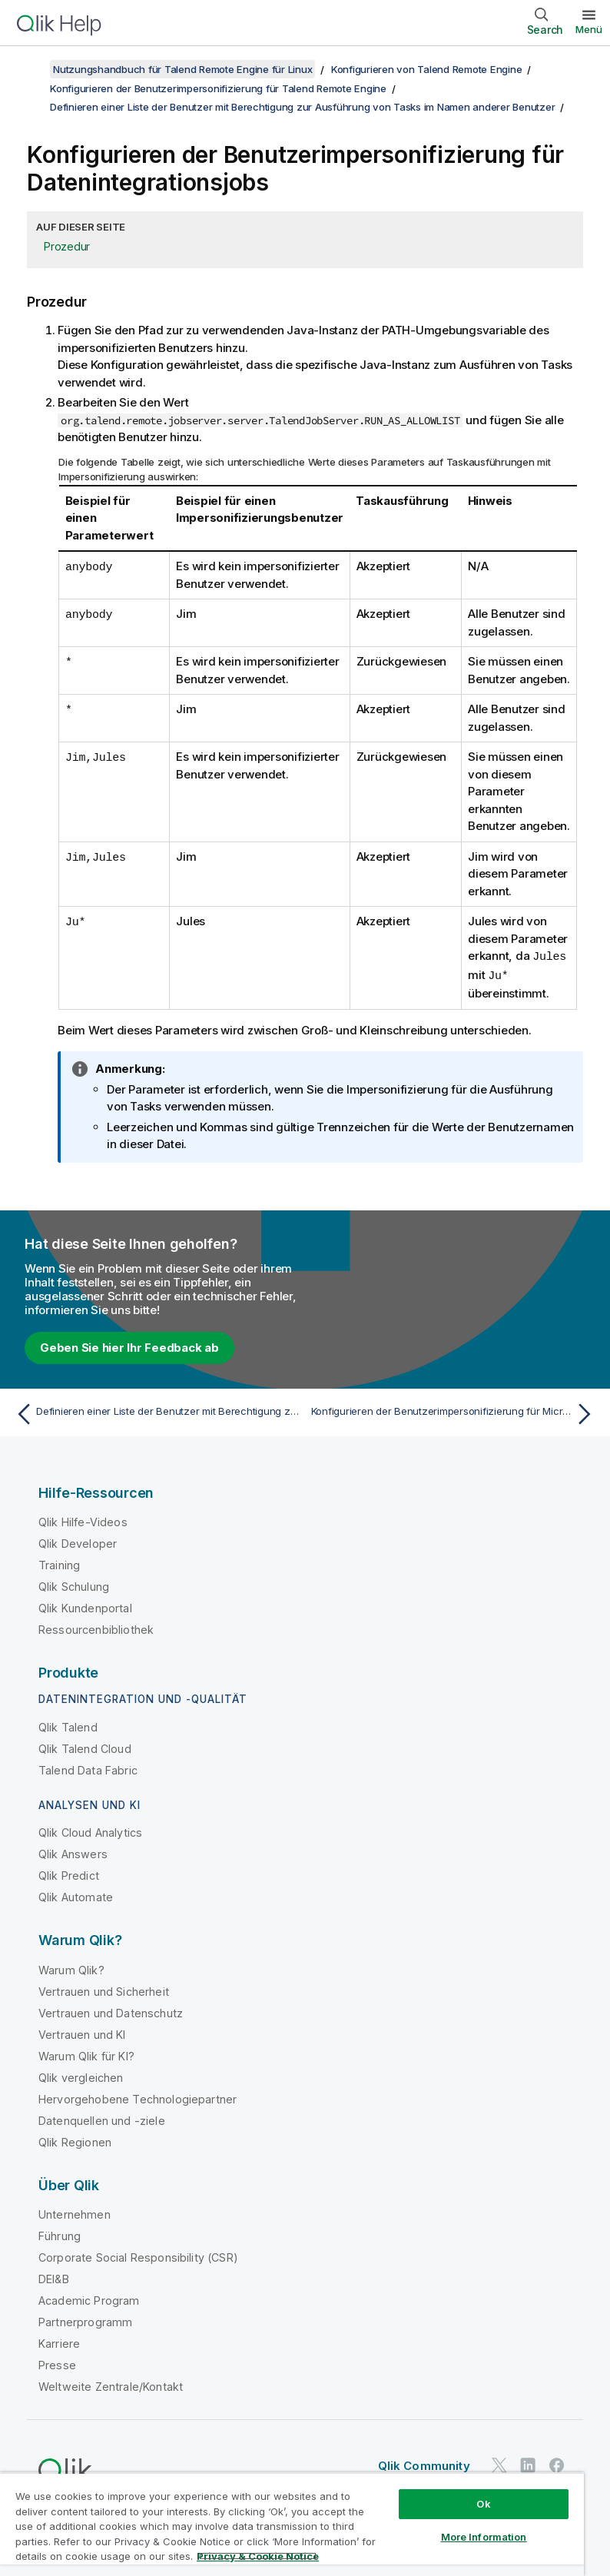 This screenshot has height=2576, width=610. What do you see at coordinates (96, 1628) in the screenshot?
I see `Ressourcenbibliothek` at bounding box center [96, 1628].